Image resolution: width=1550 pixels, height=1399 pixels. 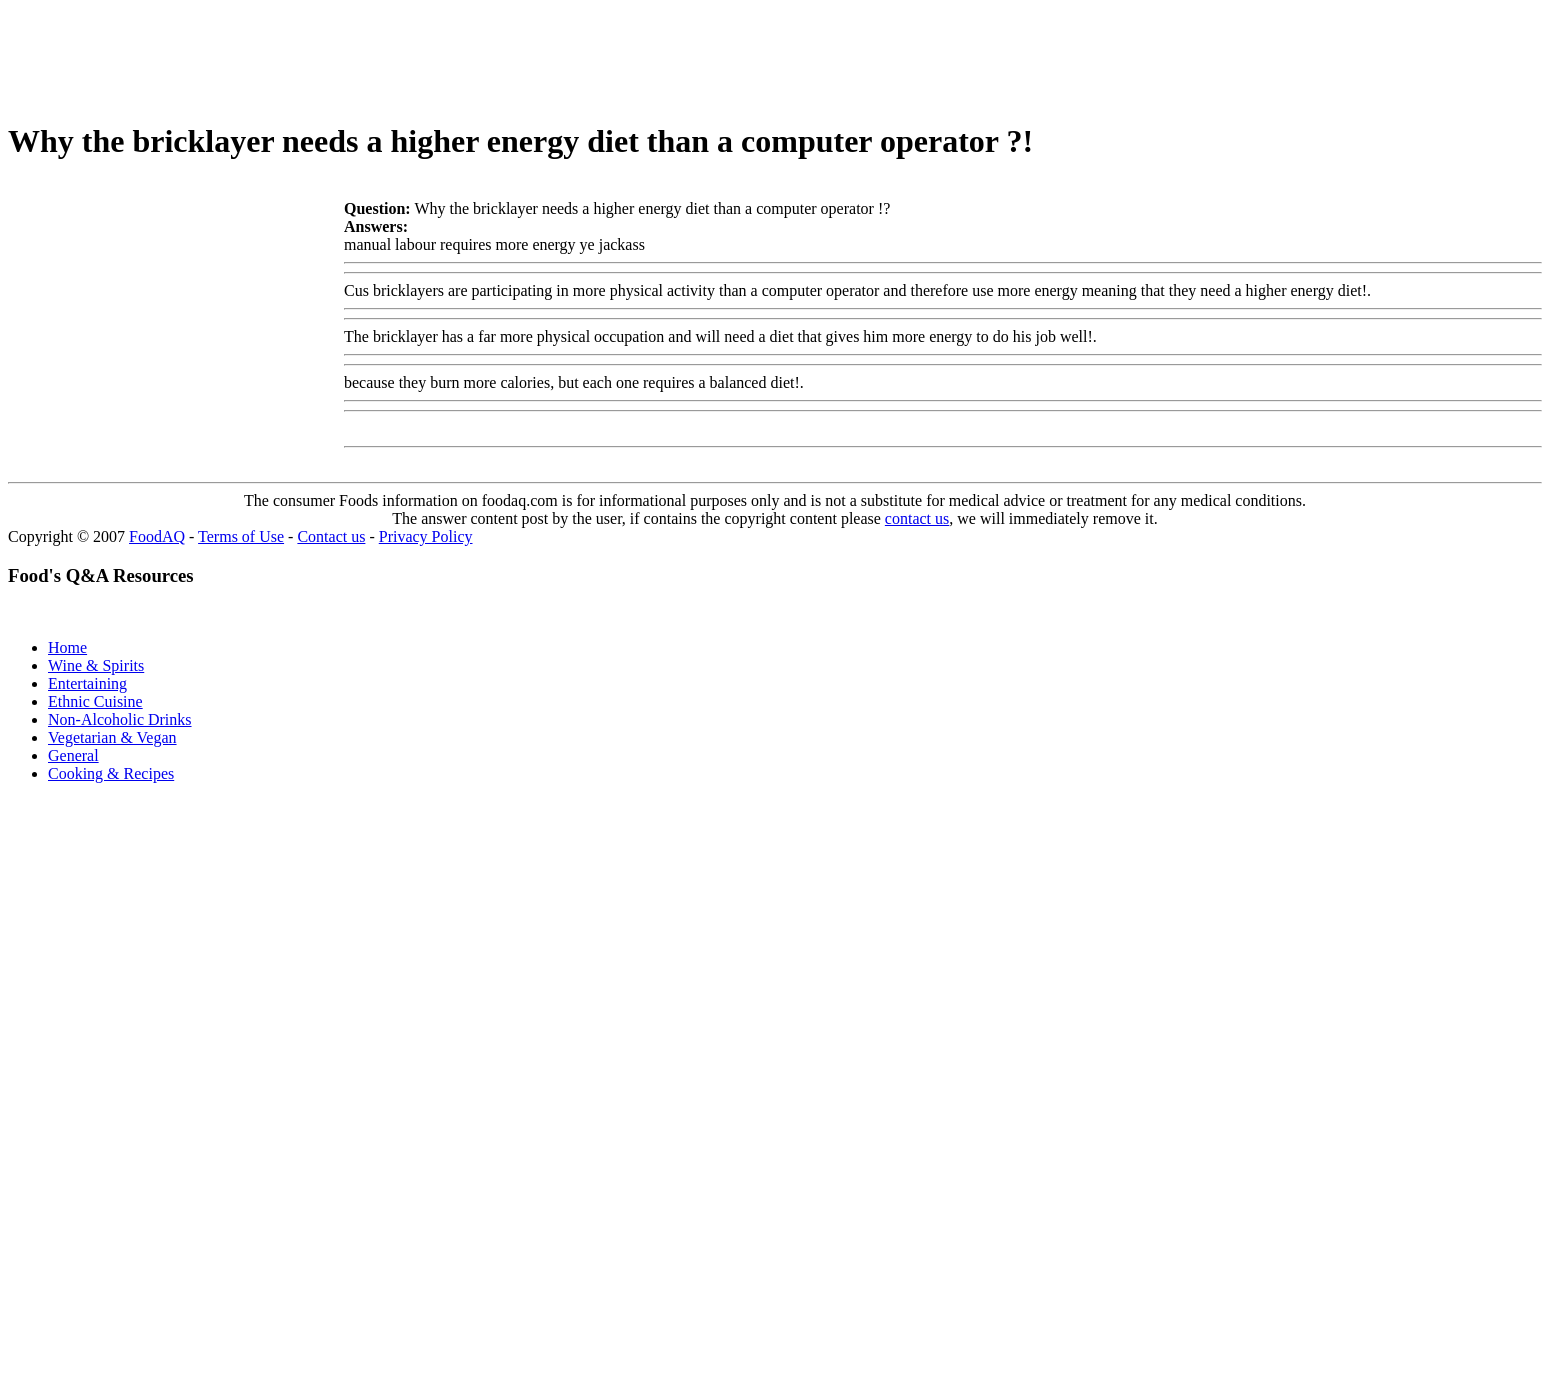 I want to click on contact us, so click(x=917, y=518).